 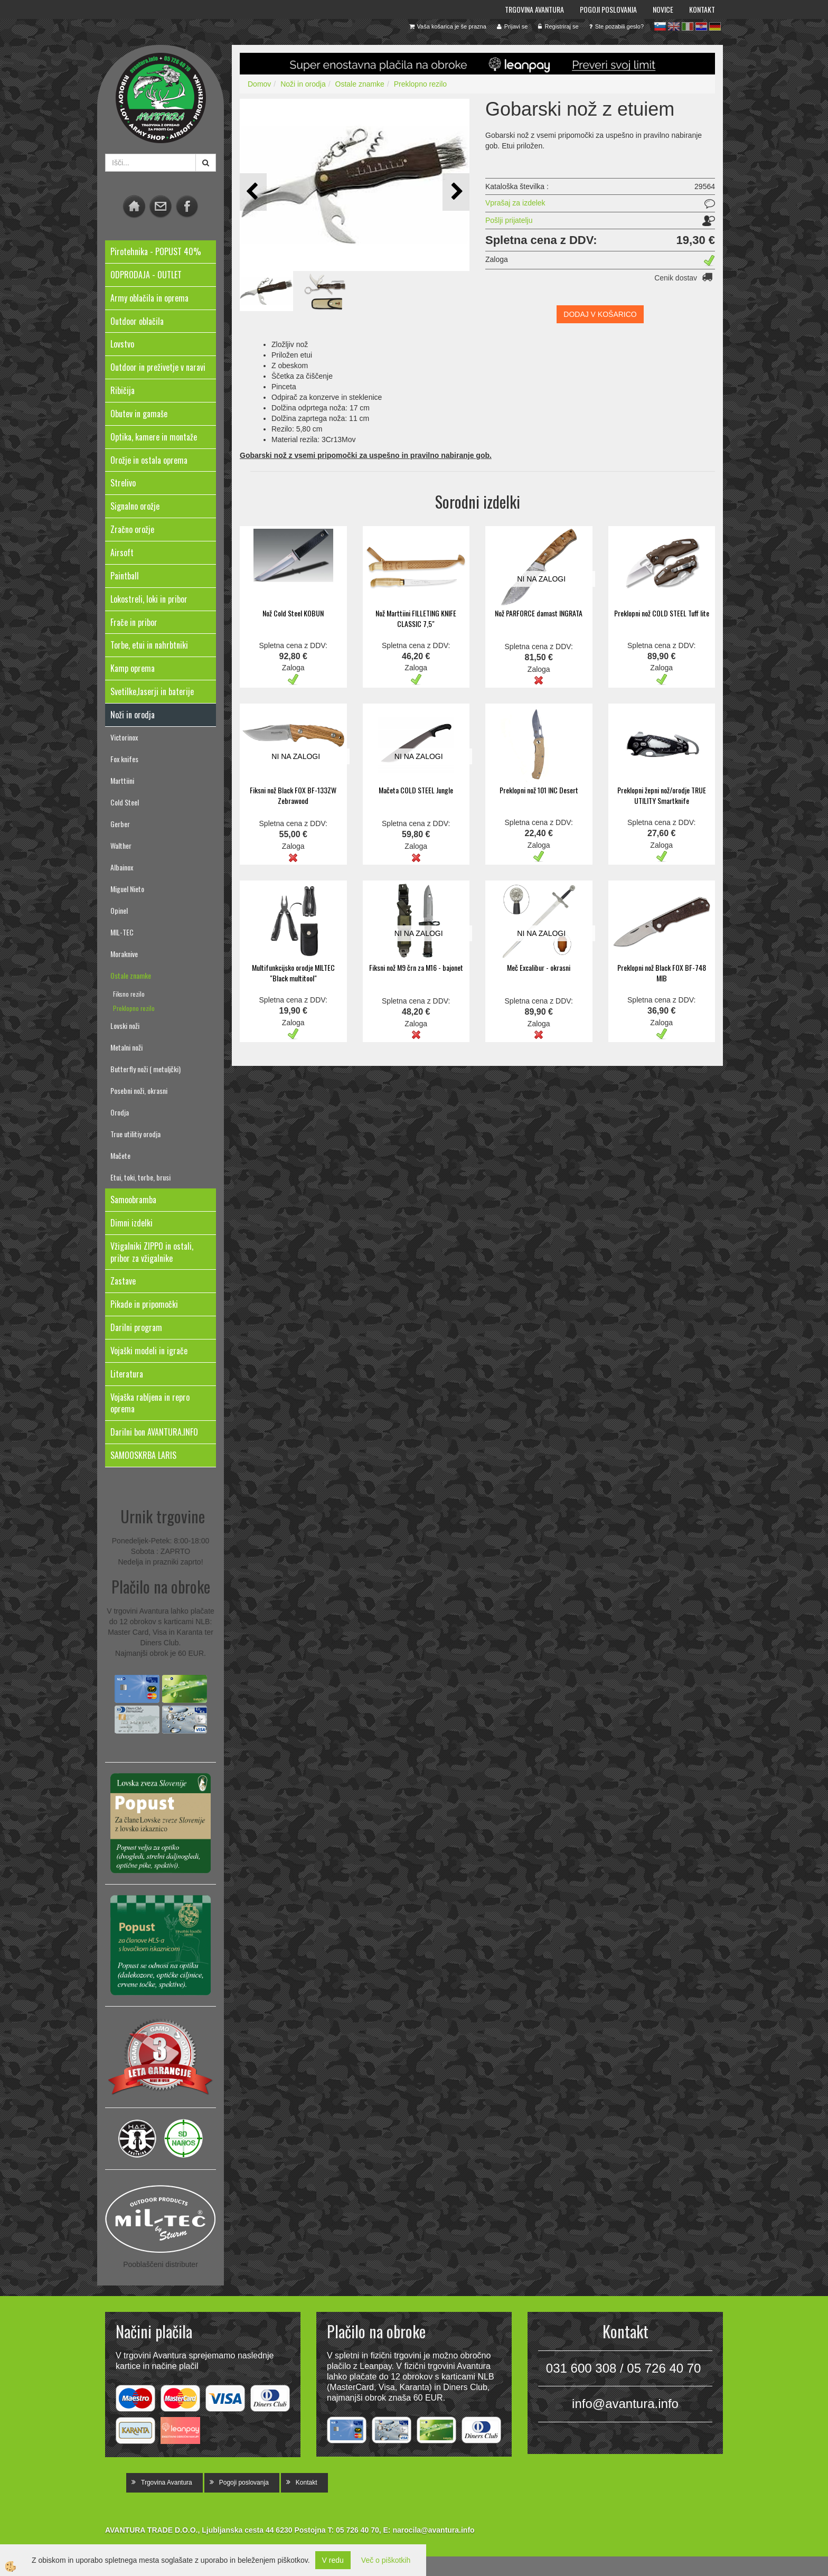 What do you see at coordinates (333, 2560) in the screenshot?
I see `V redu` at bounding box center [333, 2560].